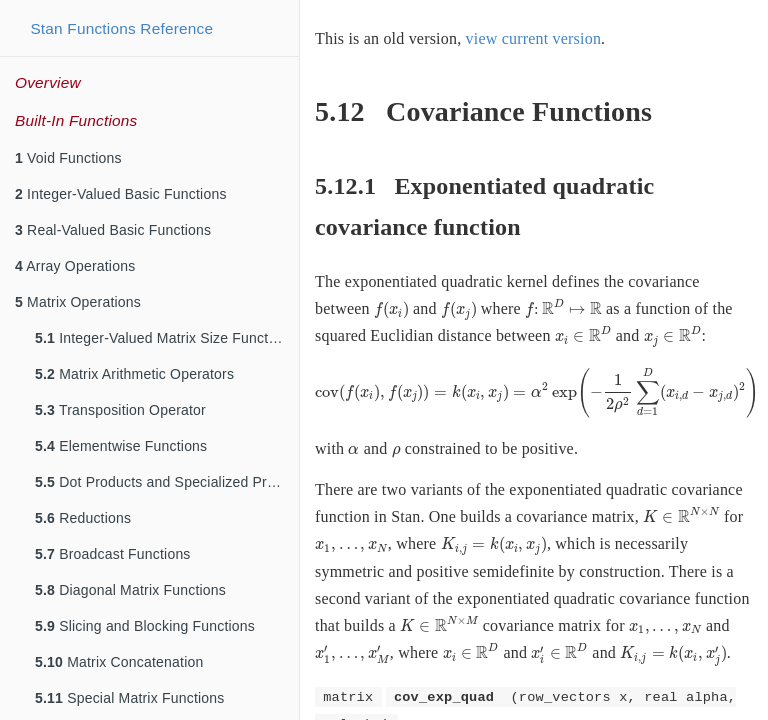 This screenshot has width=768, height=720. Describe the element at coordinates (167, 482) in the screenshot. I see `Dot Products and Specialized Products` at that location.